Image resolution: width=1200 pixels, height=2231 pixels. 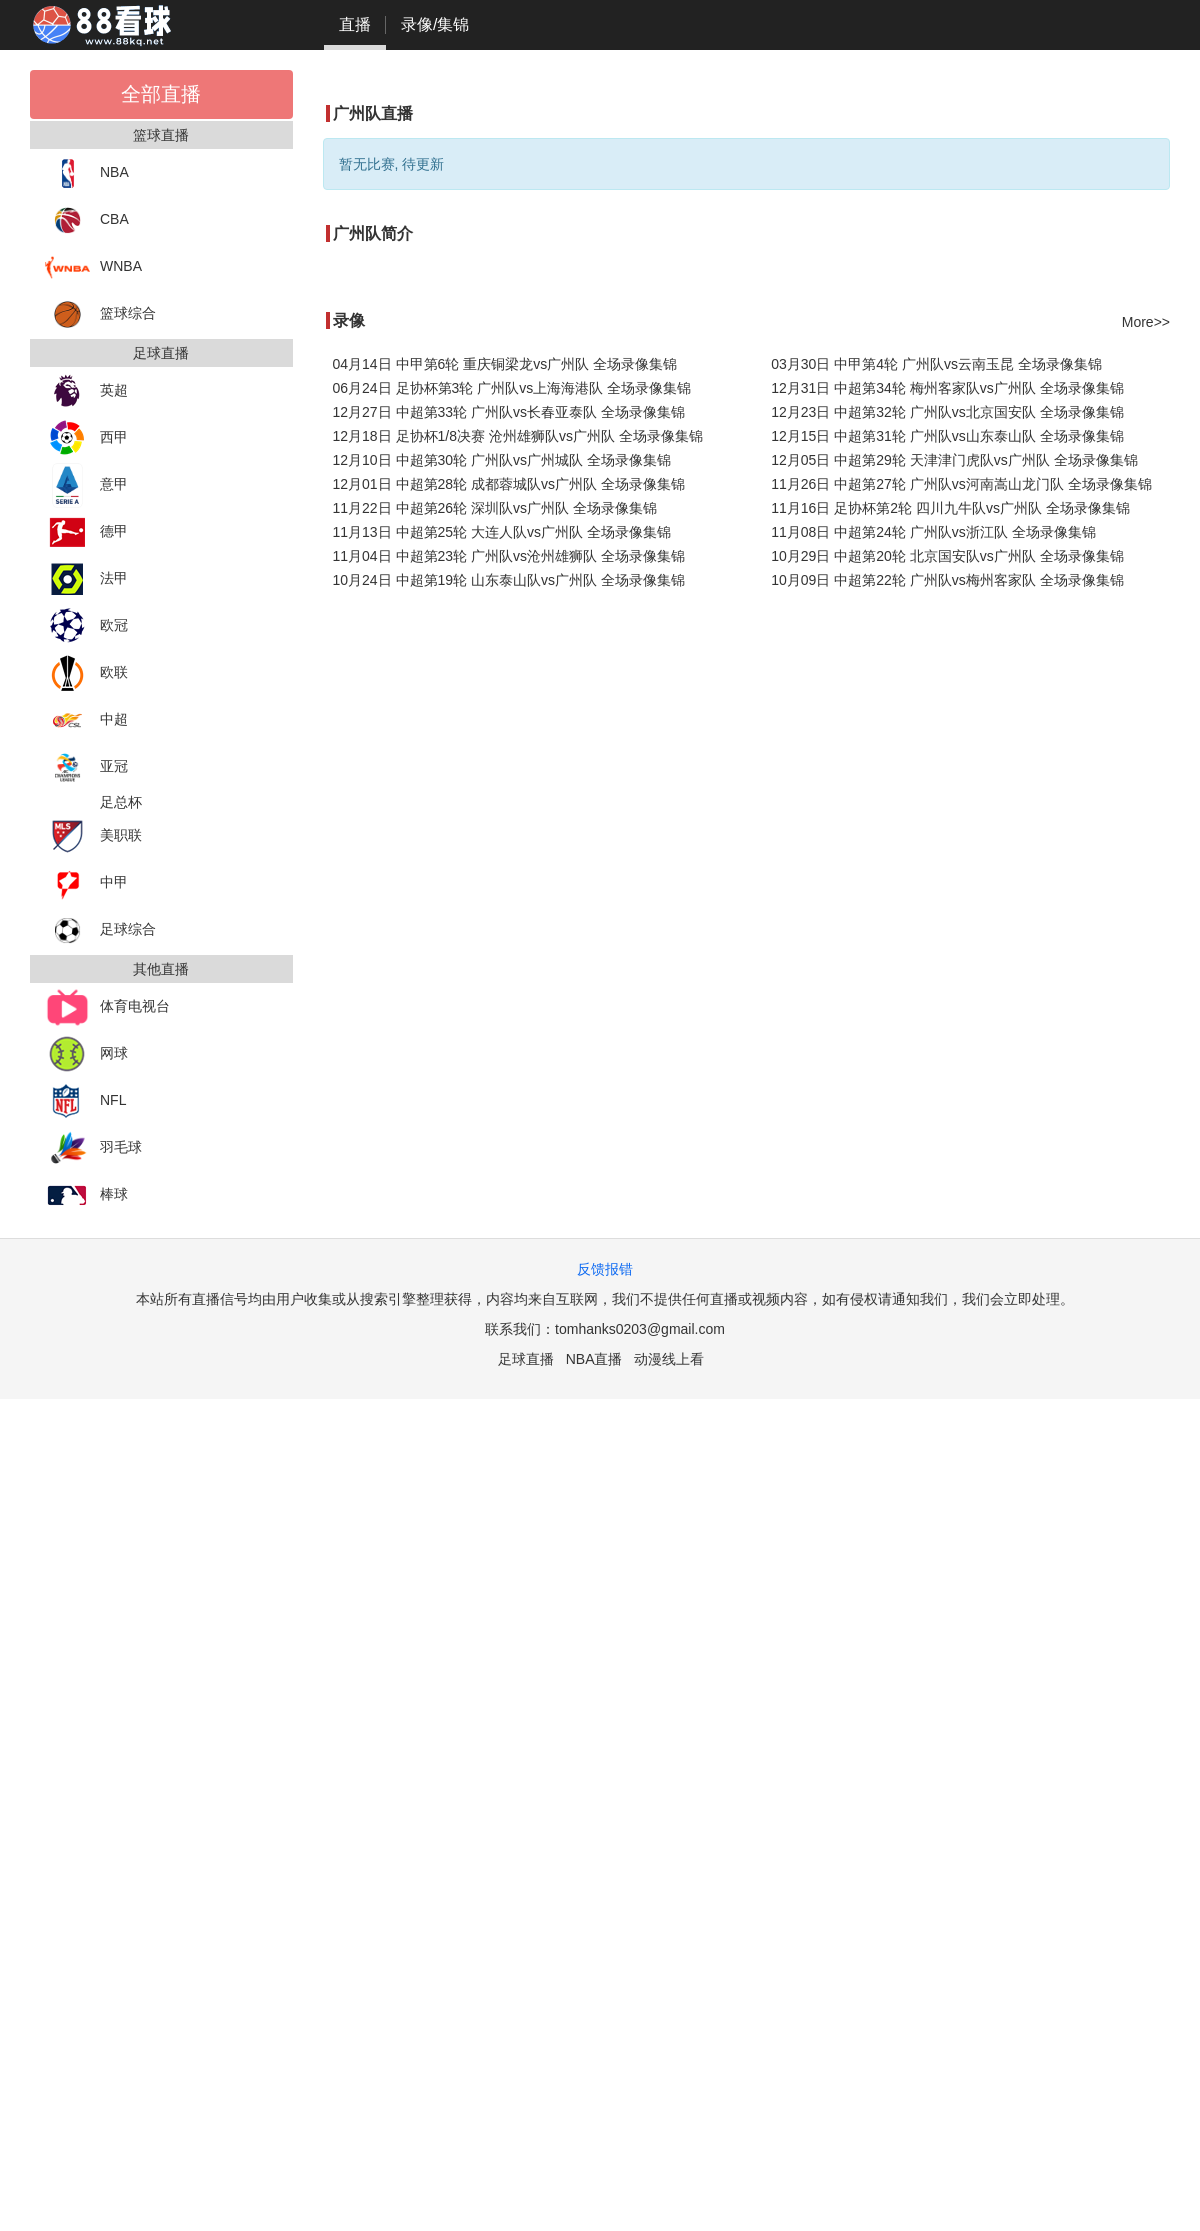 What do you see at coordinates (100, 314) in the screenshot?
I see `篮球综合` at bounding box center [100, 314].